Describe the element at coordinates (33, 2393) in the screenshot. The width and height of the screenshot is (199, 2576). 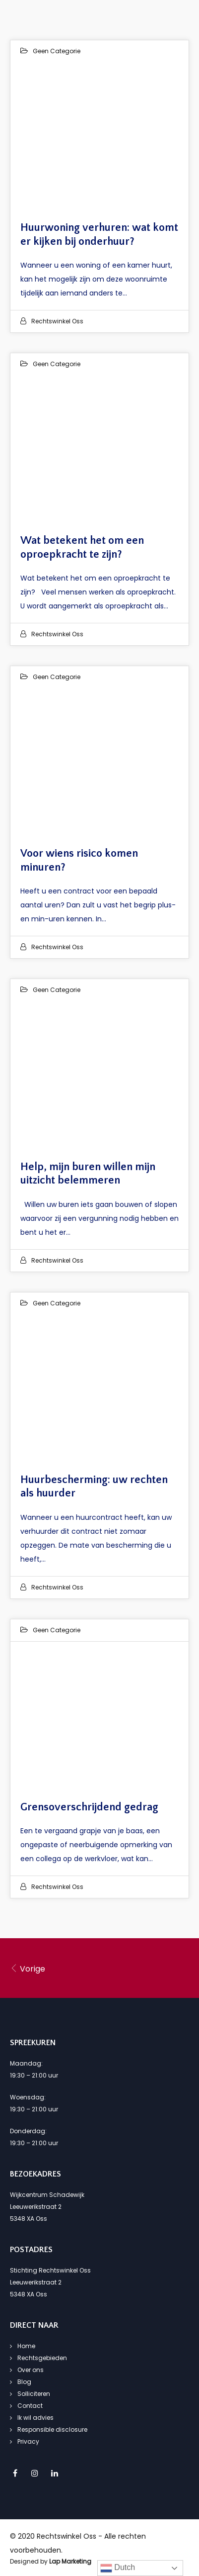
I see `Solliciteren` at that location.